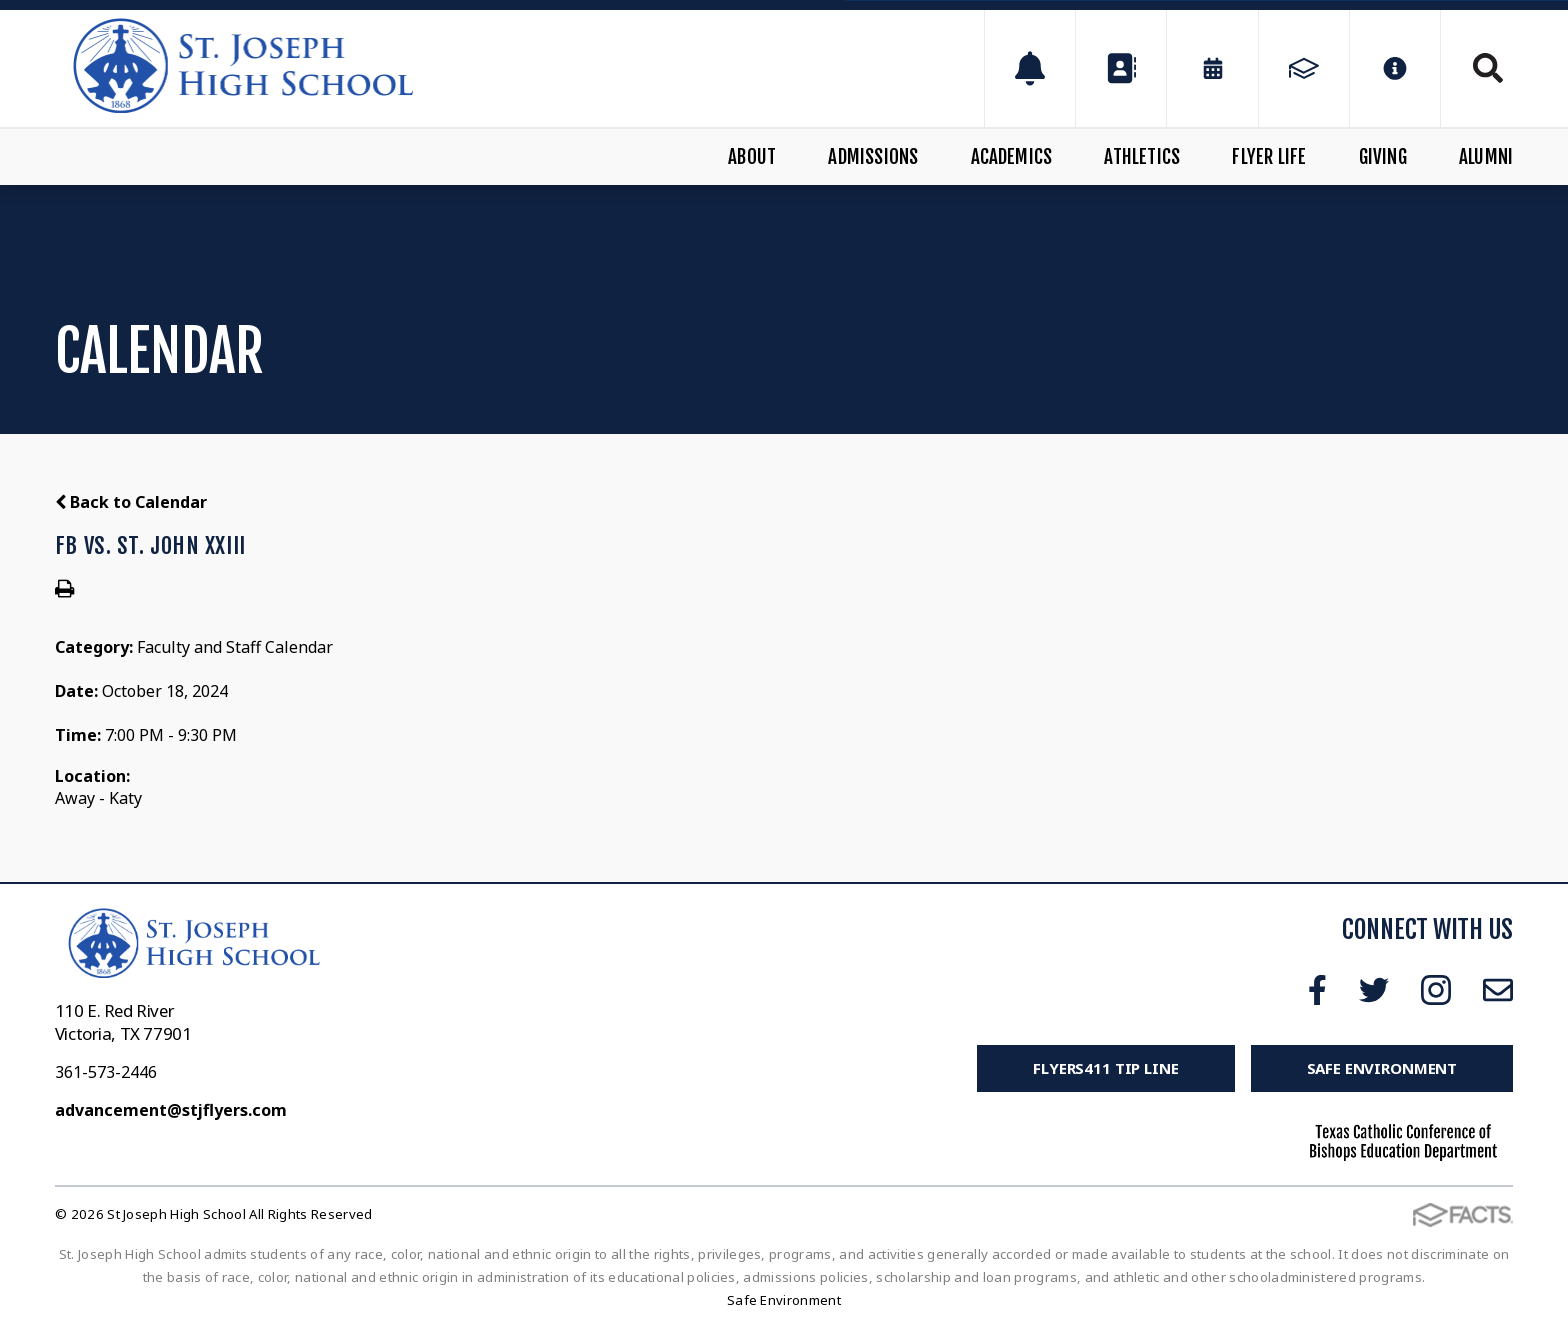 This screenshot has height=1329, width=1568. What do you see at coordinates (752, 157) in the screenshot?
I see `About` at bounding box center [752, 157].